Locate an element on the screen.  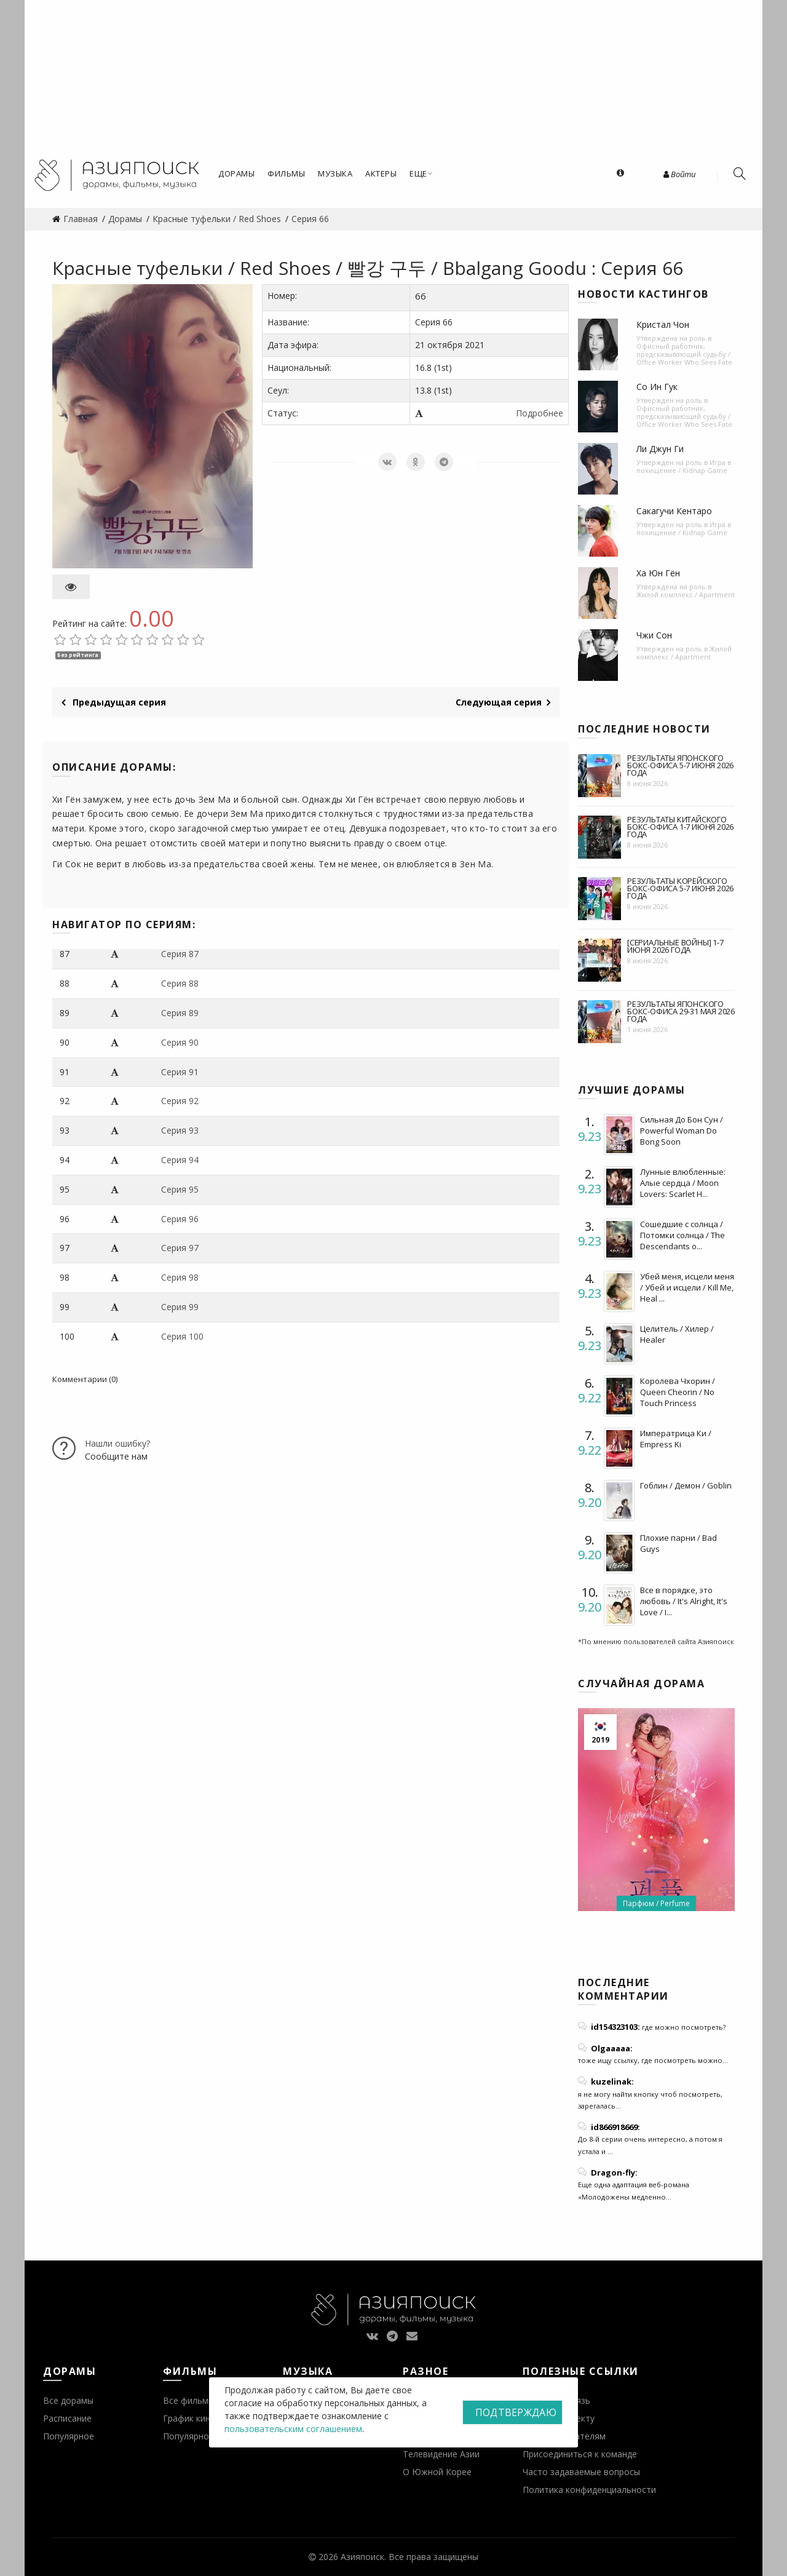
Подробнее [button] is located at coordinates (539, 413).